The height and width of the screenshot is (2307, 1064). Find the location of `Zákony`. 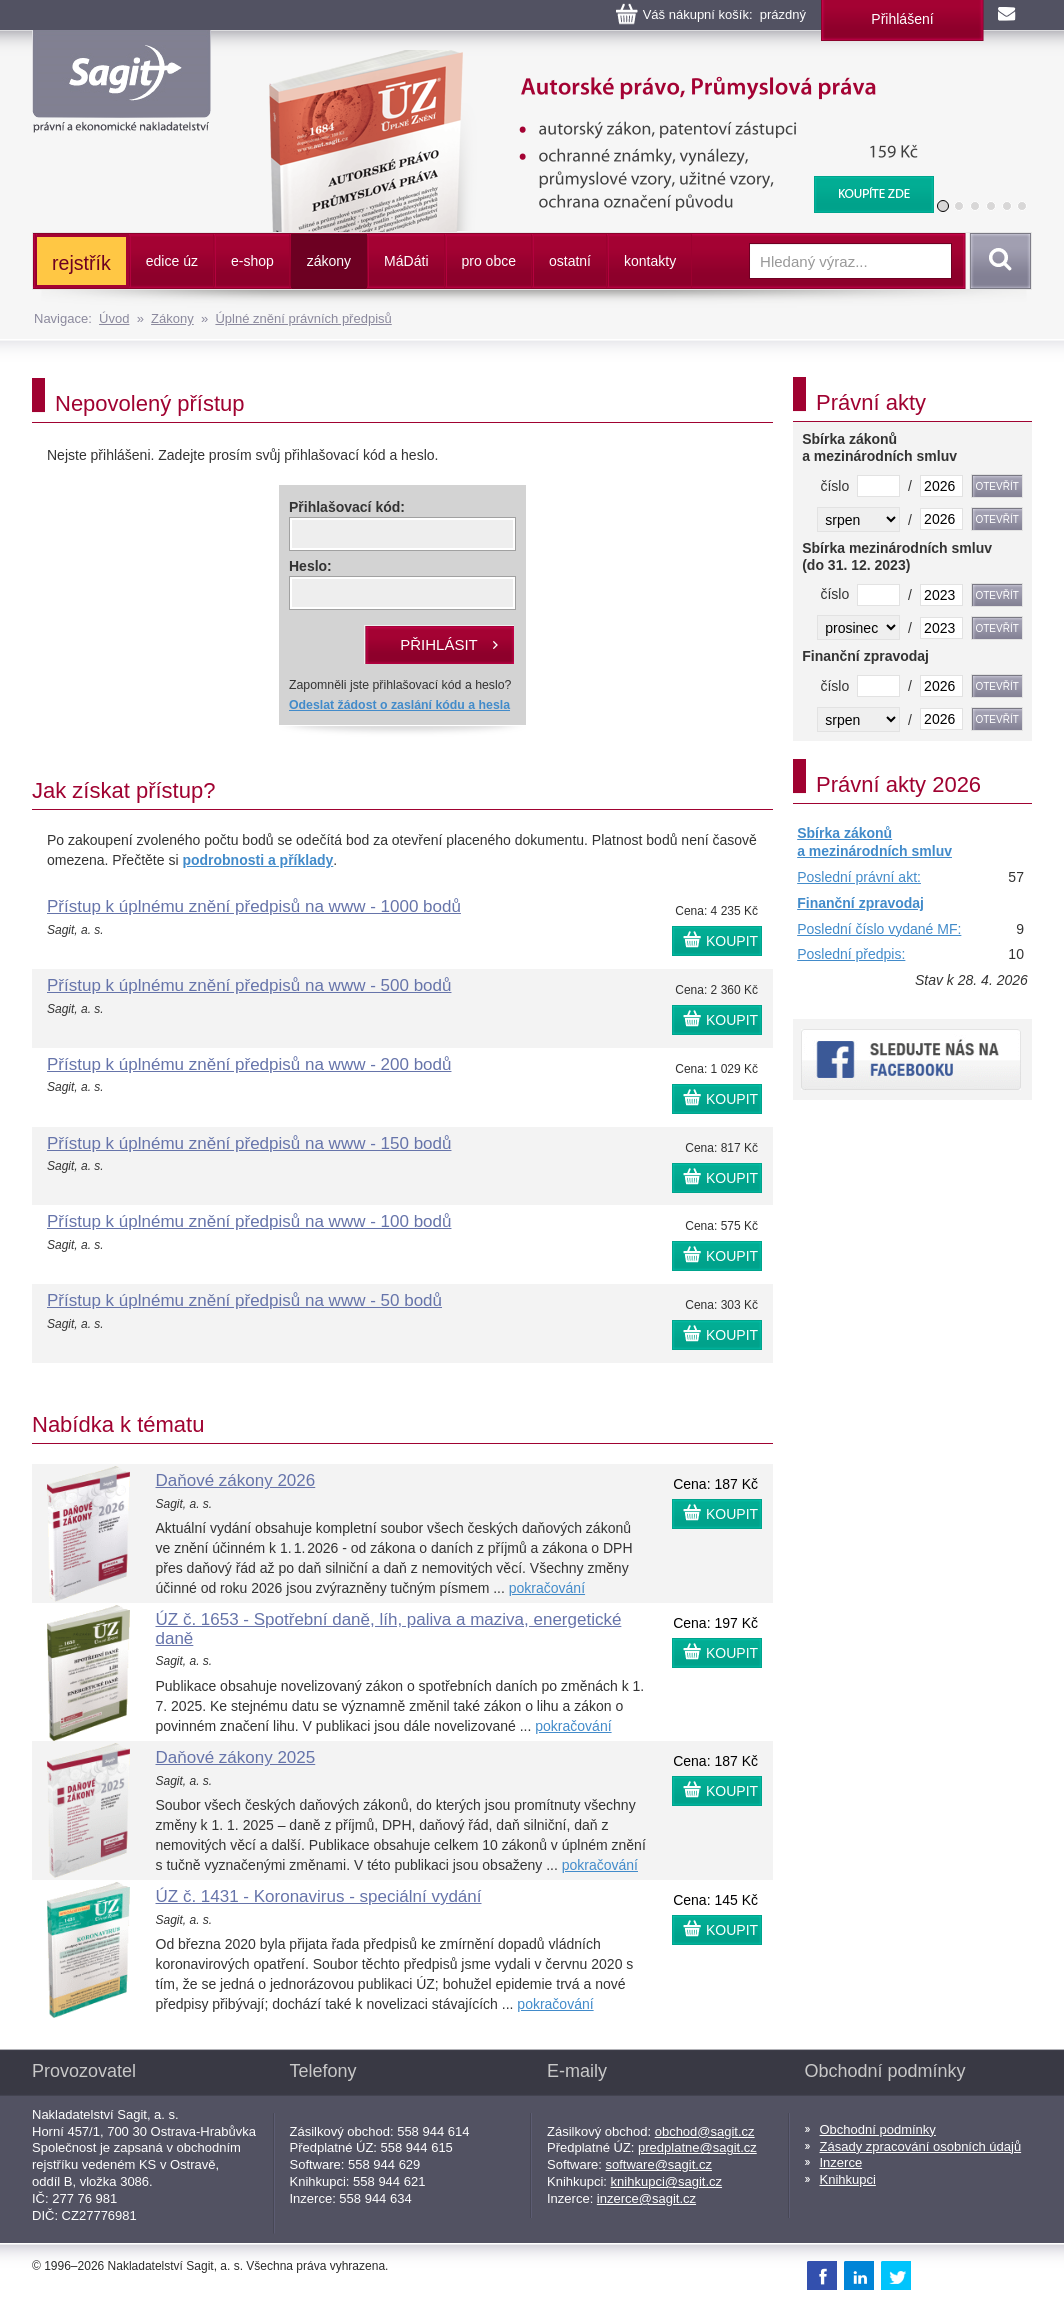

Zákony is located at coordinates (172, 318).